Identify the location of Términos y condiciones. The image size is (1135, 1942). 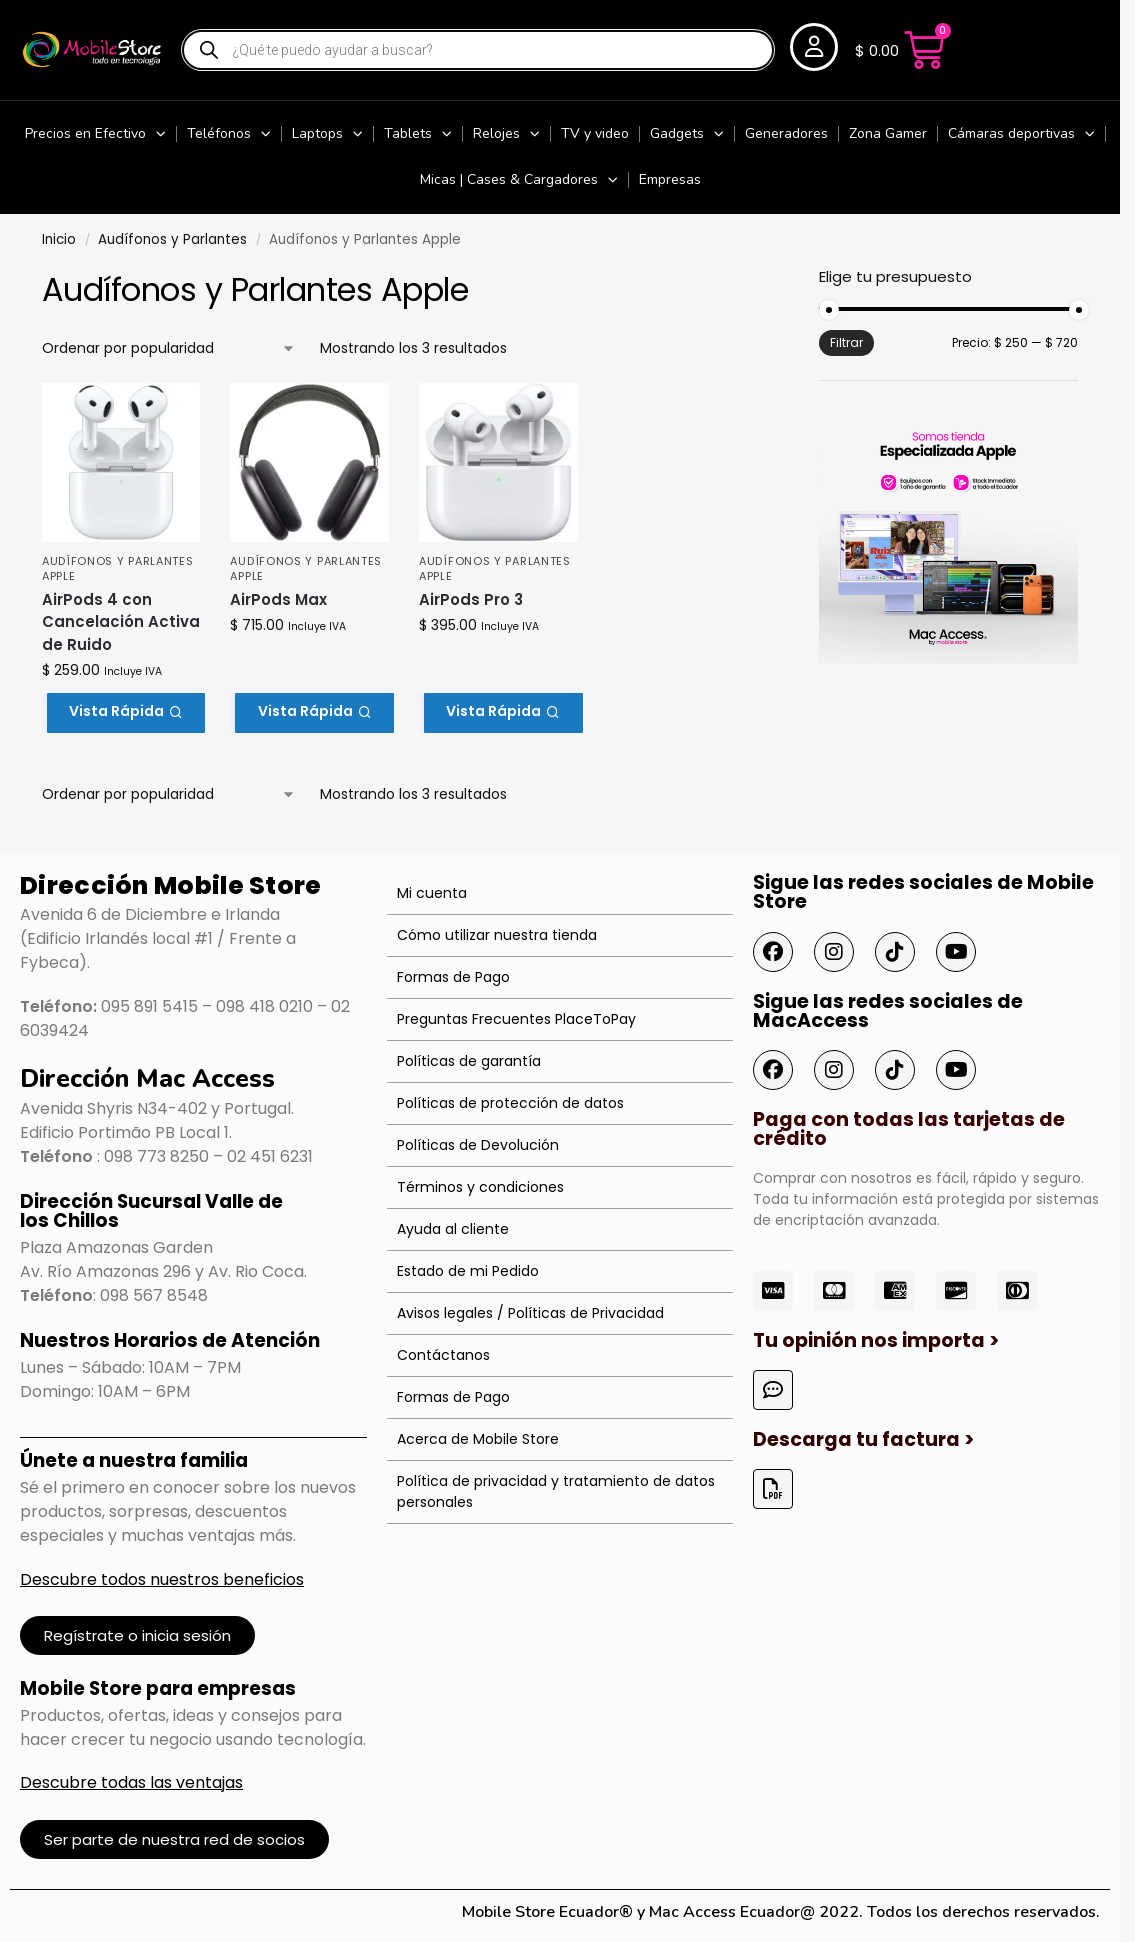
(480, 1187).